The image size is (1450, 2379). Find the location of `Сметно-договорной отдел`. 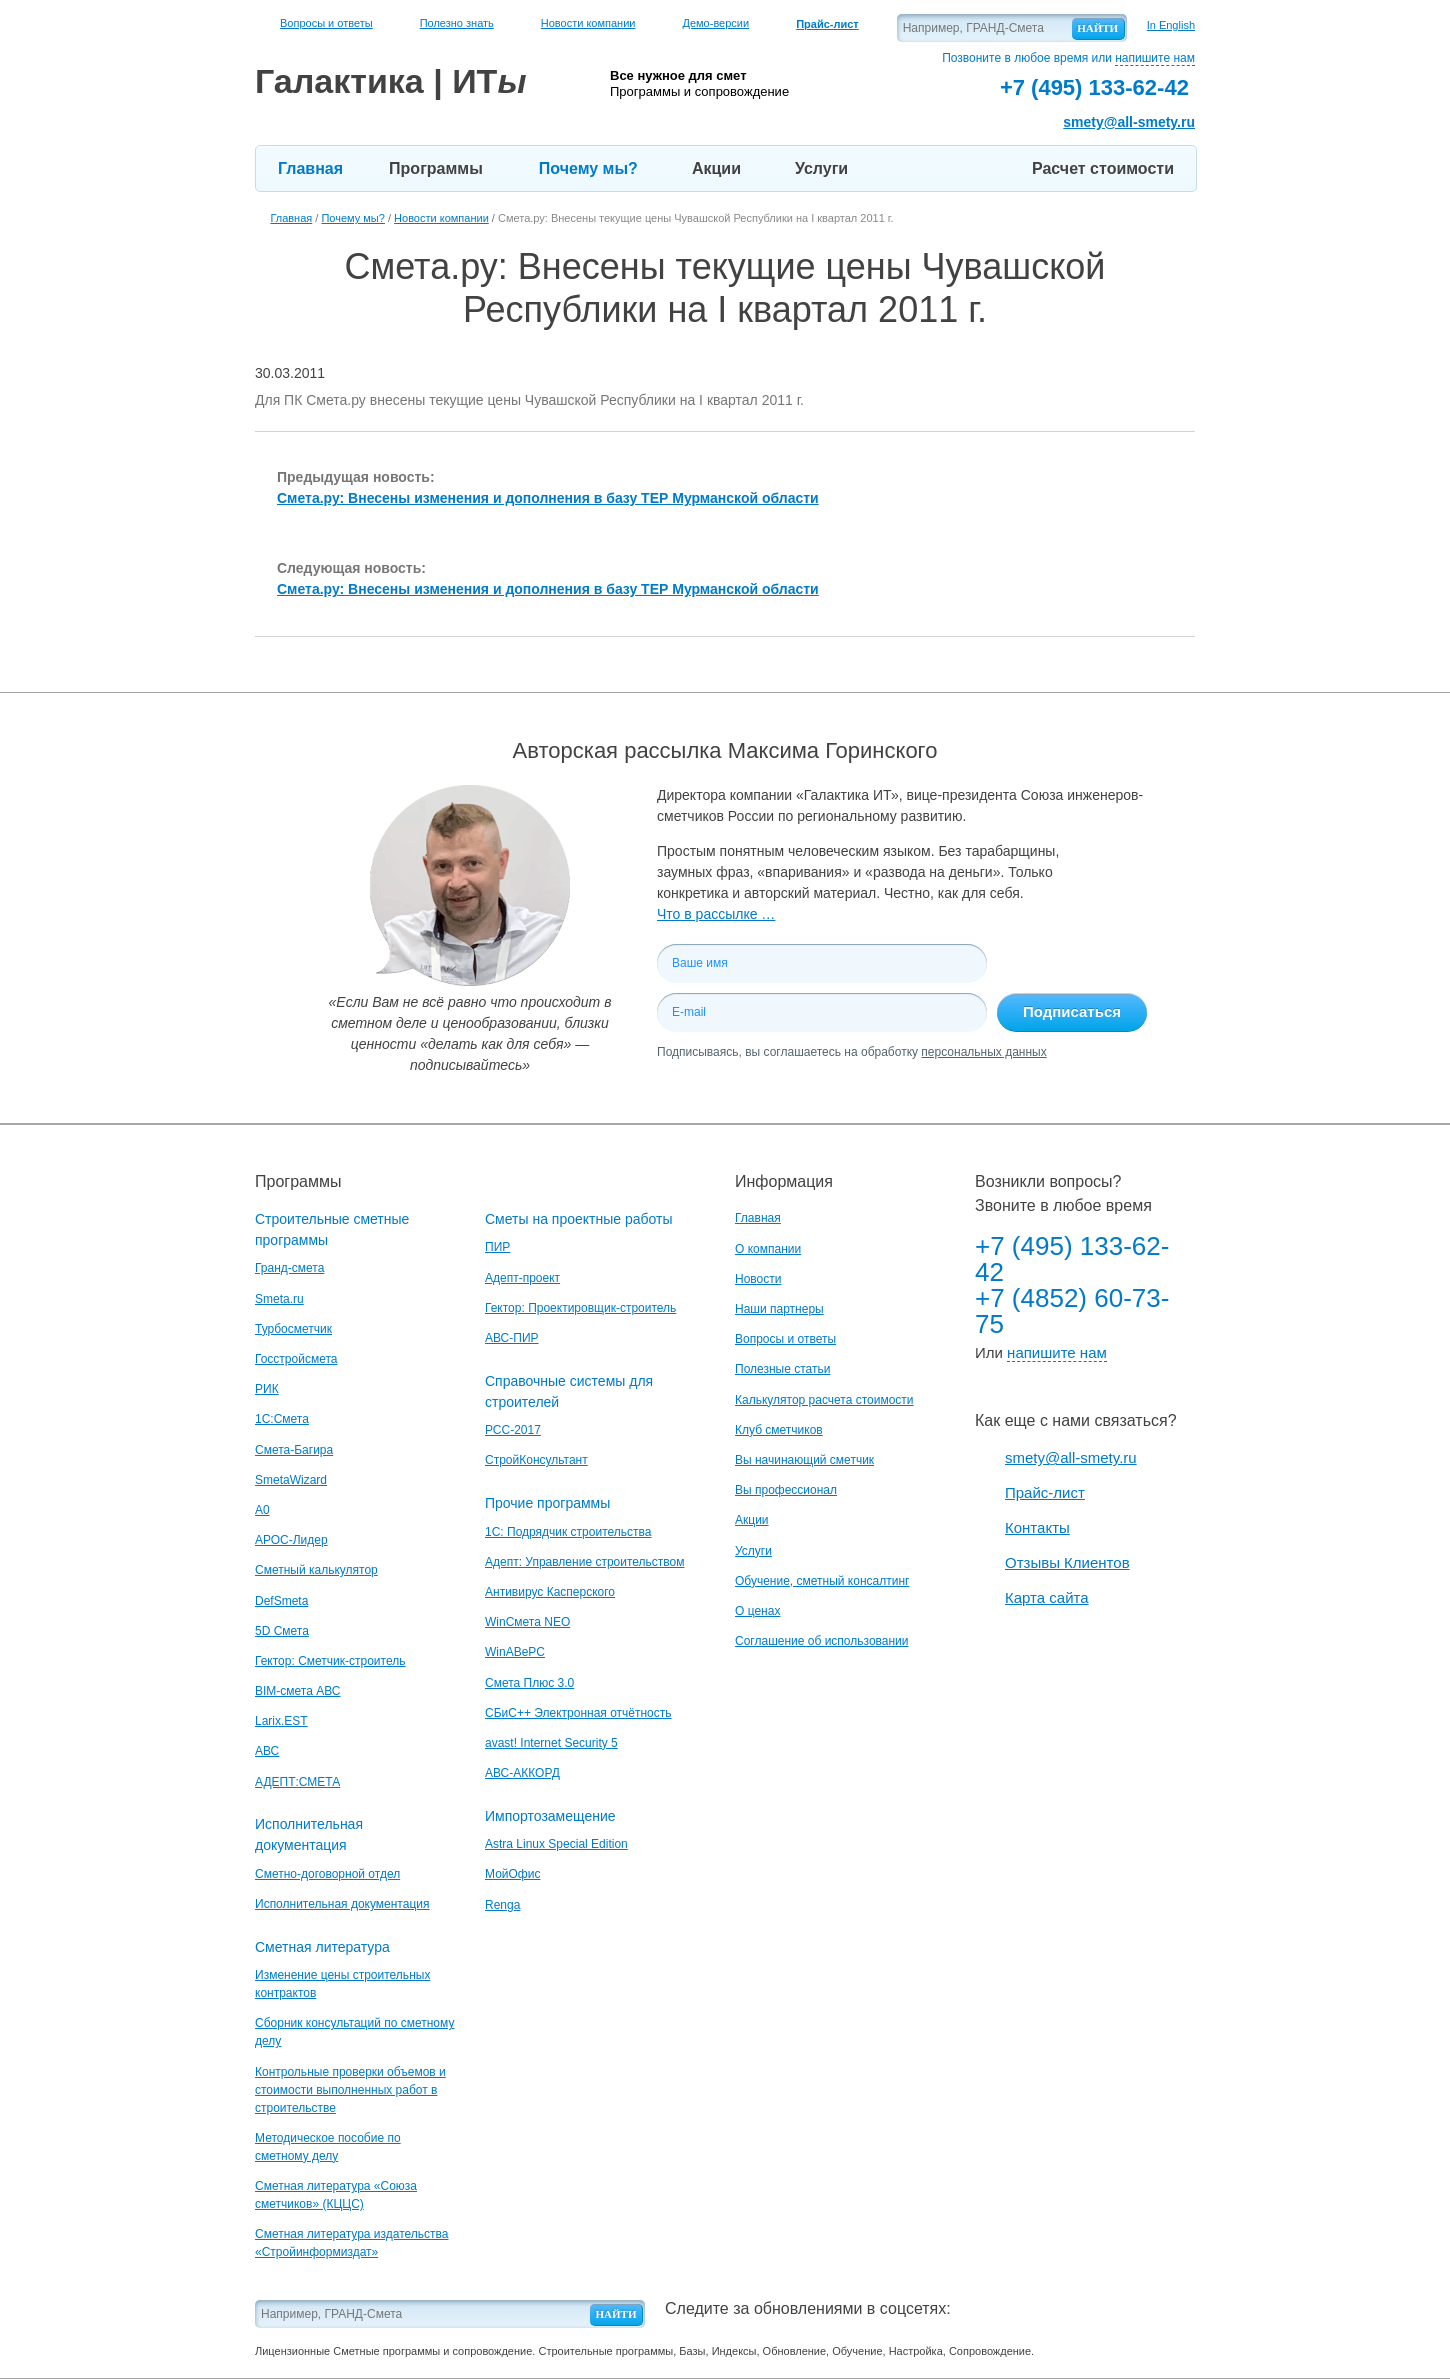

Сметно-договорной отдел is located at coordinates (327, 1874).